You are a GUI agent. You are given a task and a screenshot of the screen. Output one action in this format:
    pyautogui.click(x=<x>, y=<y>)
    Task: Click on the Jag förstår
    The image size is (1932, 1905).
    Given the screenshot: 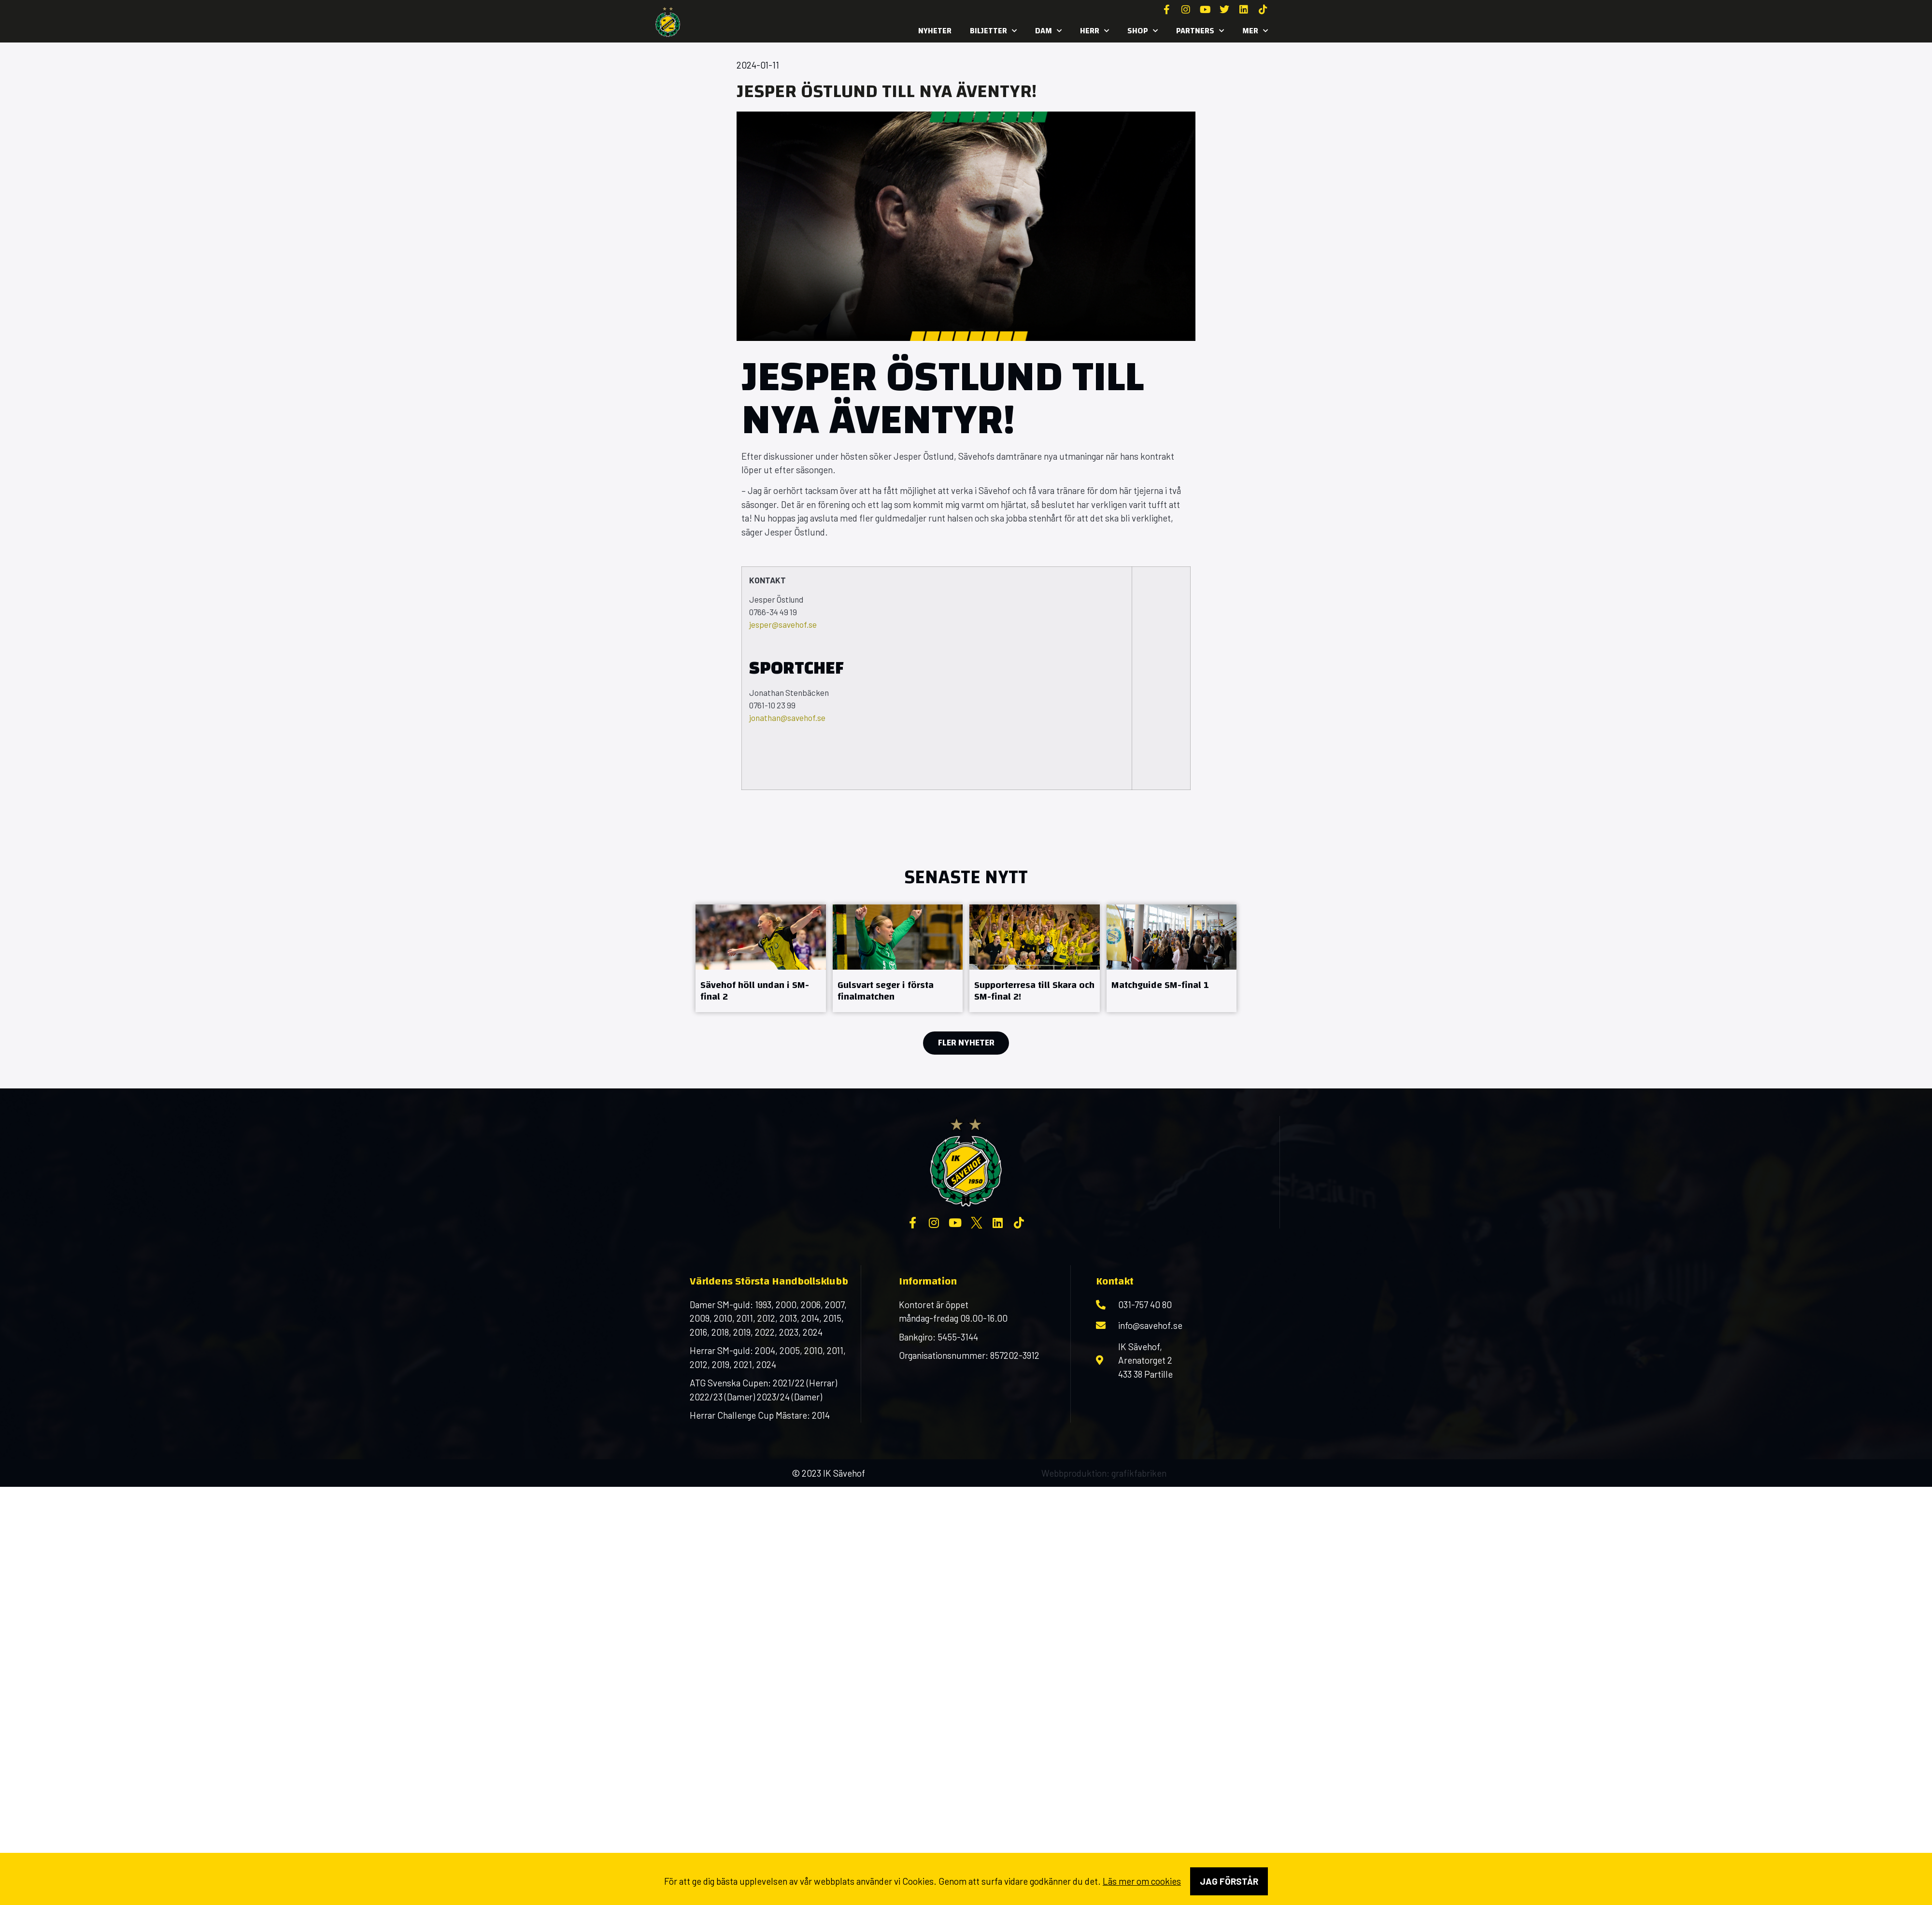 What is the action you would take?
    pyautogui.click(x=1229, y=1881)
    